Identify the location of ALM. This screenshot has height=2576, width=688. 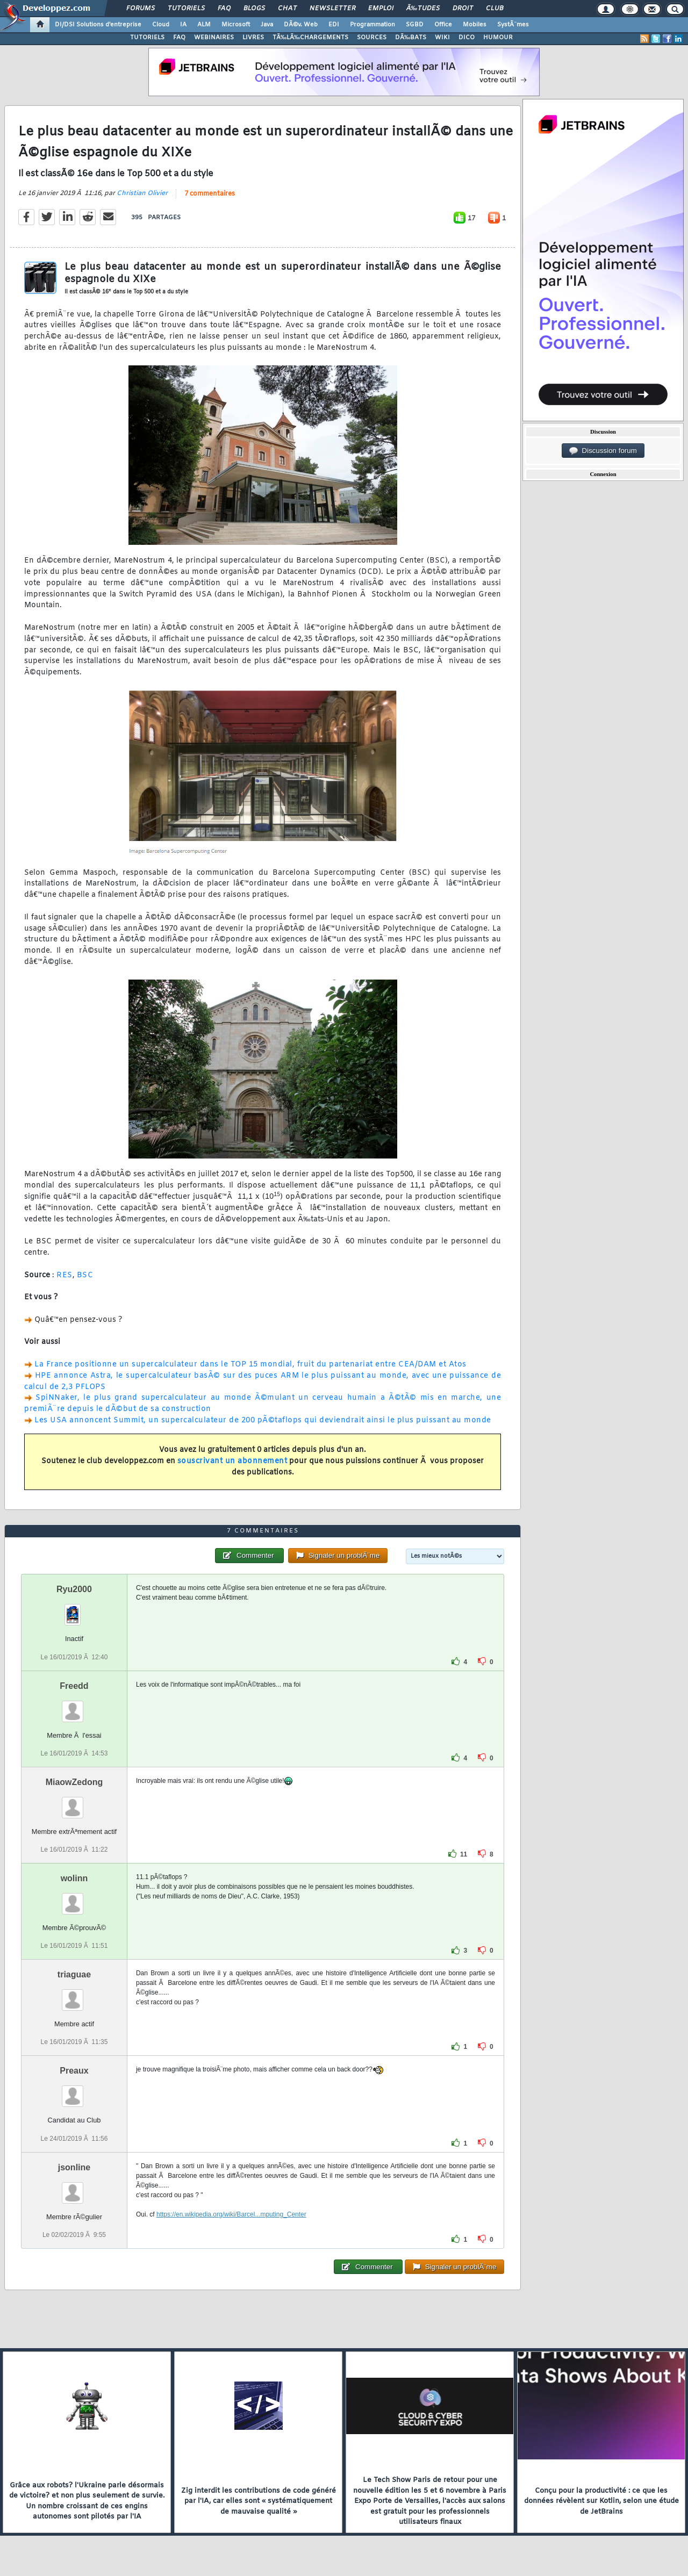
(204, 24).